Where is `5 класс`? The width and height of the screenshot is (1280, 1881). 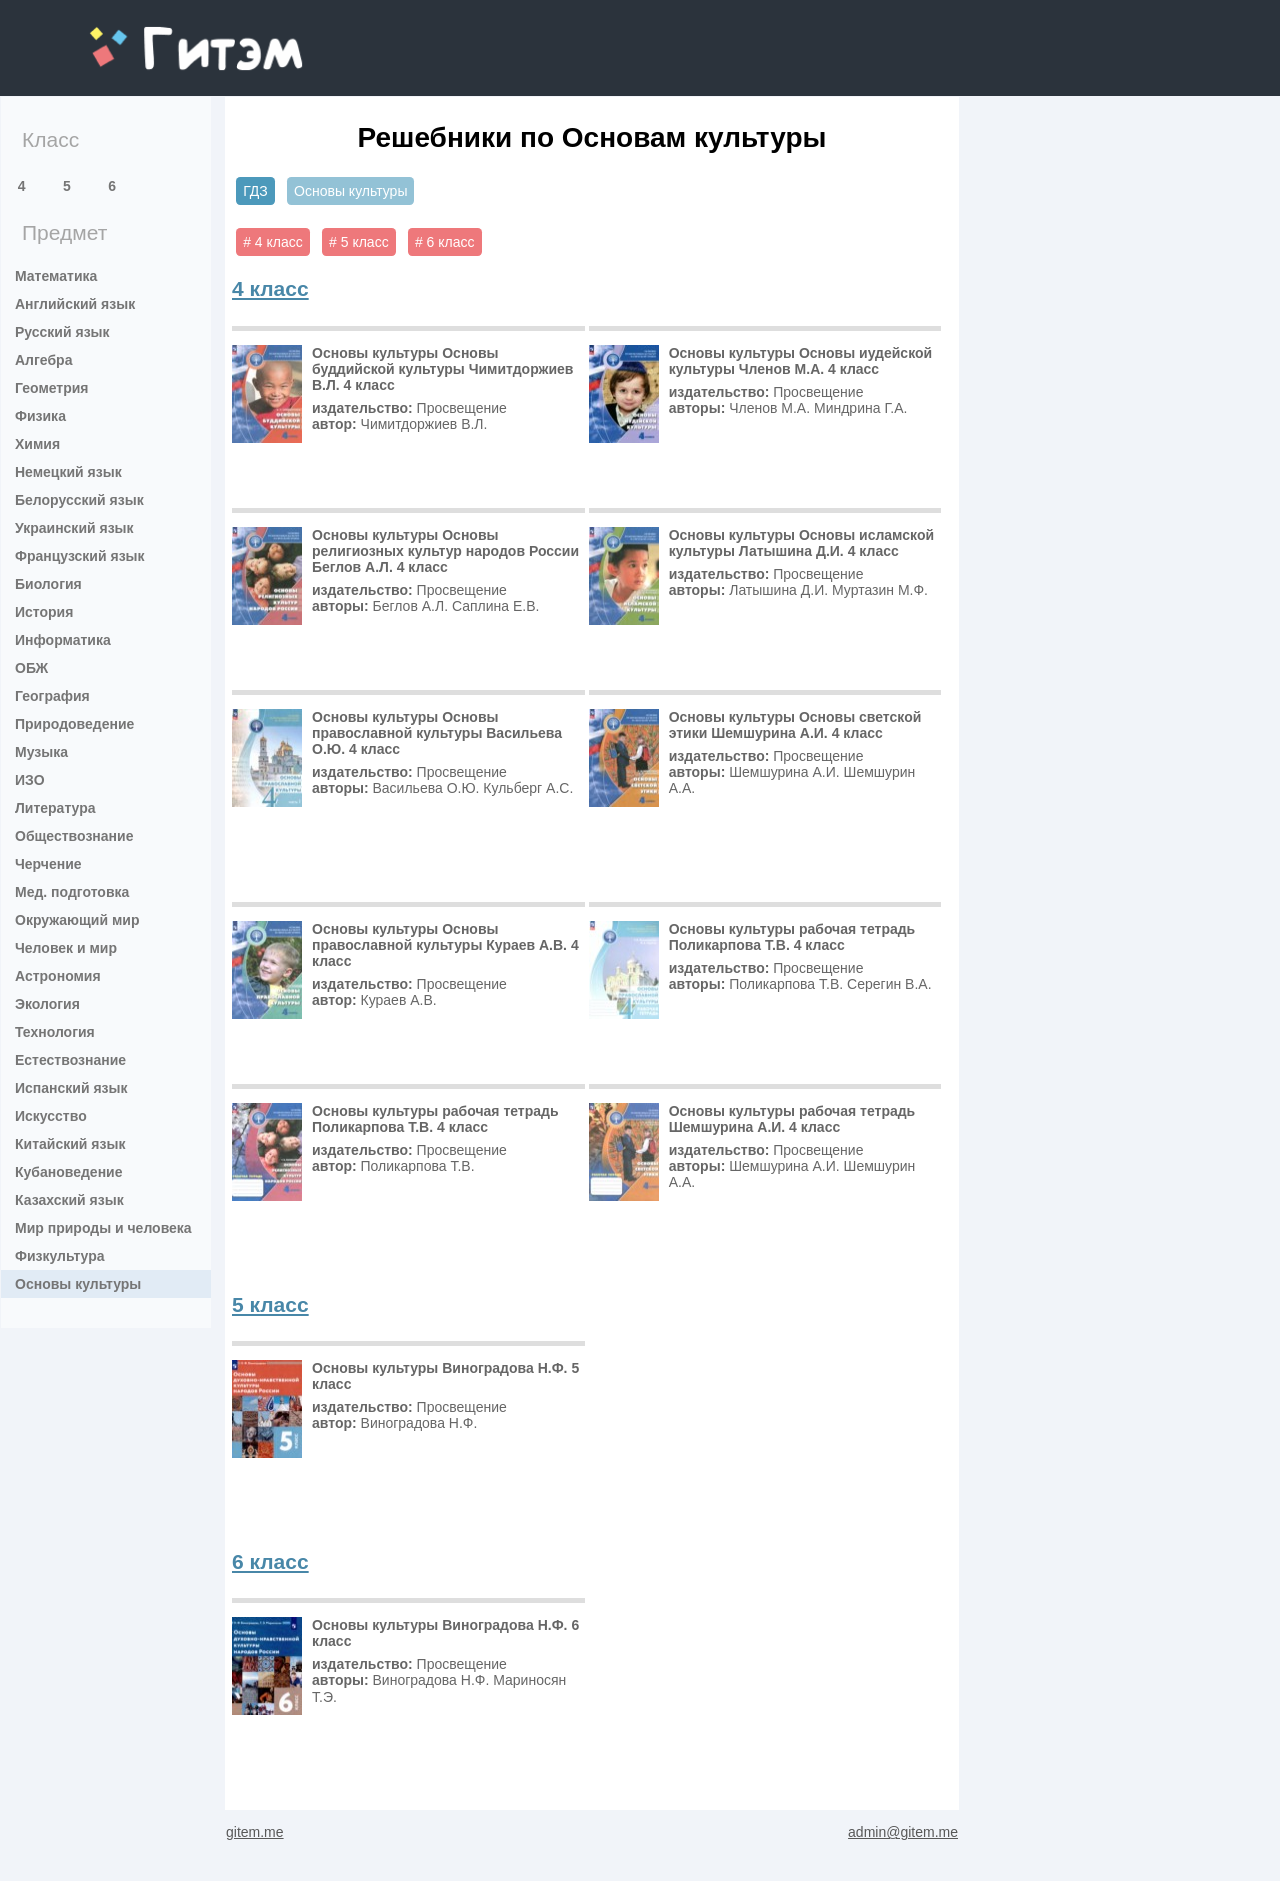 5 класс is located at coordinates (270, 1304).